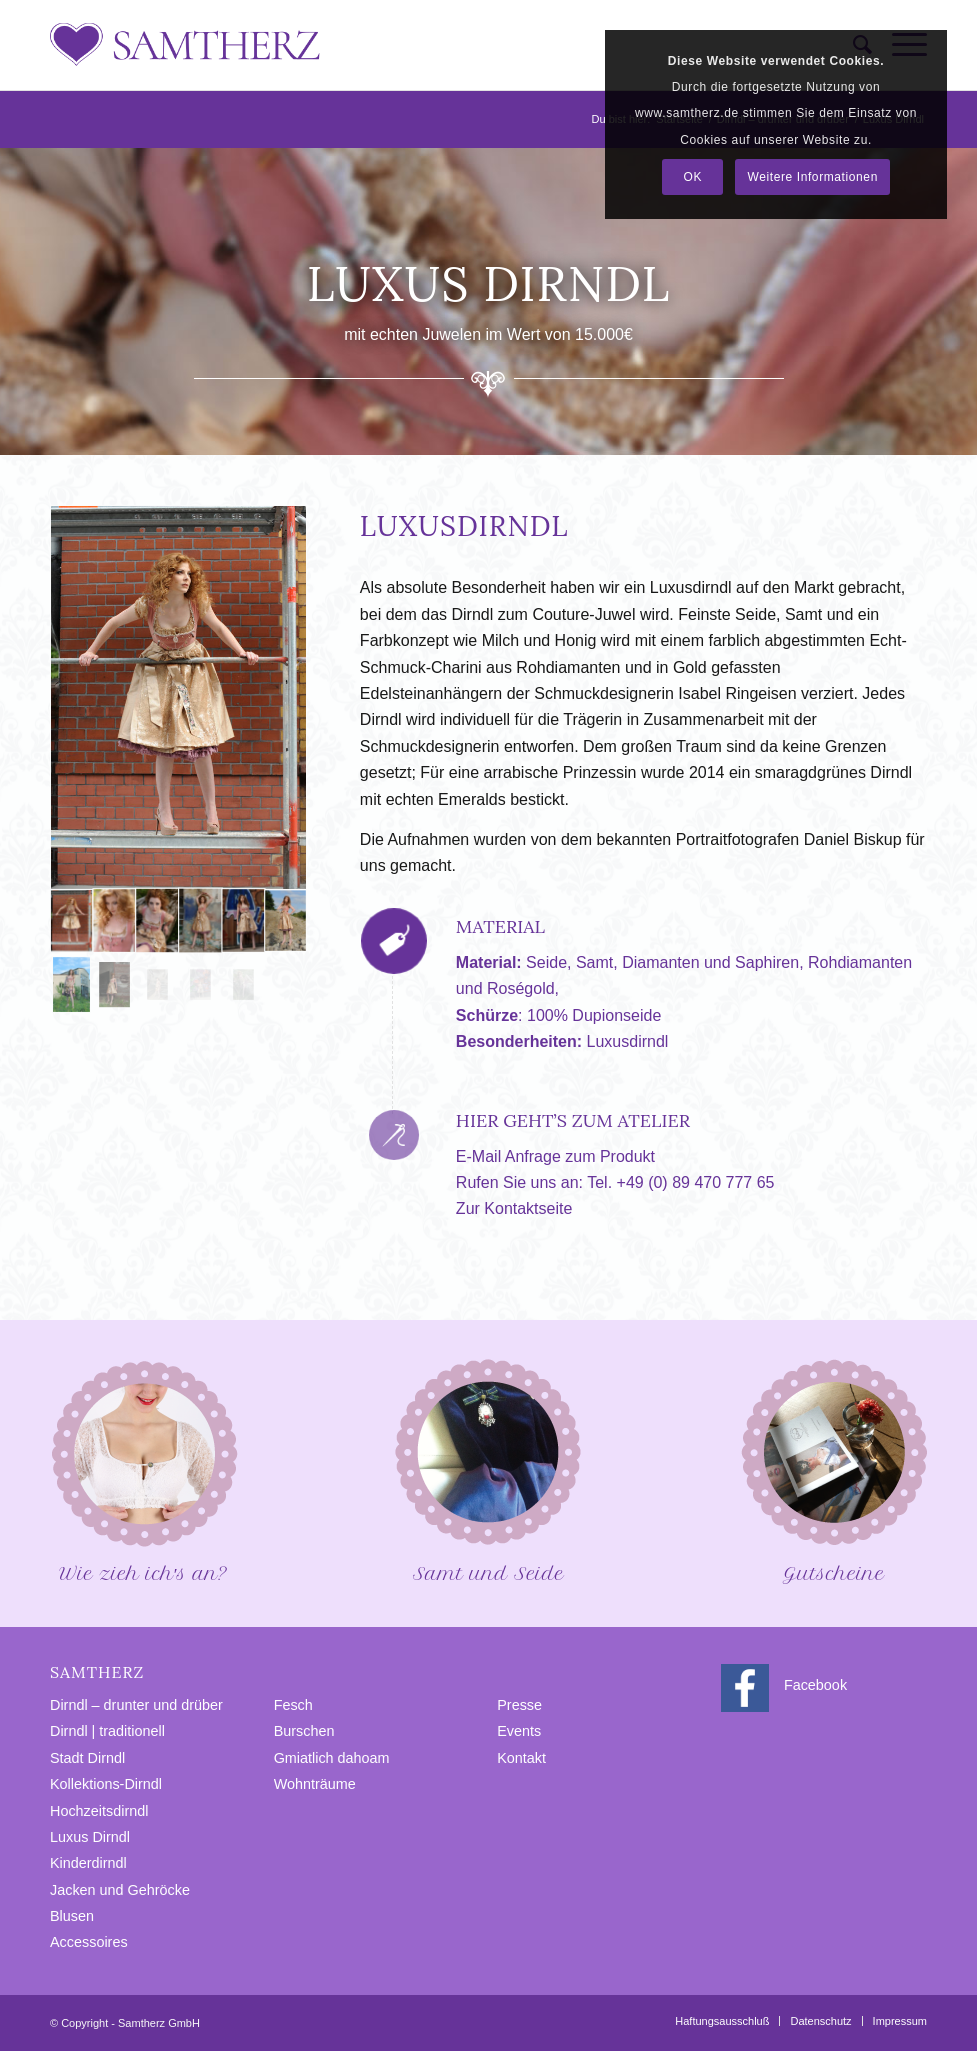 The width and height of the screenshot is (977, 2051). Describe the element at coordinates (519, 1731) in the screenshot. I see `Events` at that location.